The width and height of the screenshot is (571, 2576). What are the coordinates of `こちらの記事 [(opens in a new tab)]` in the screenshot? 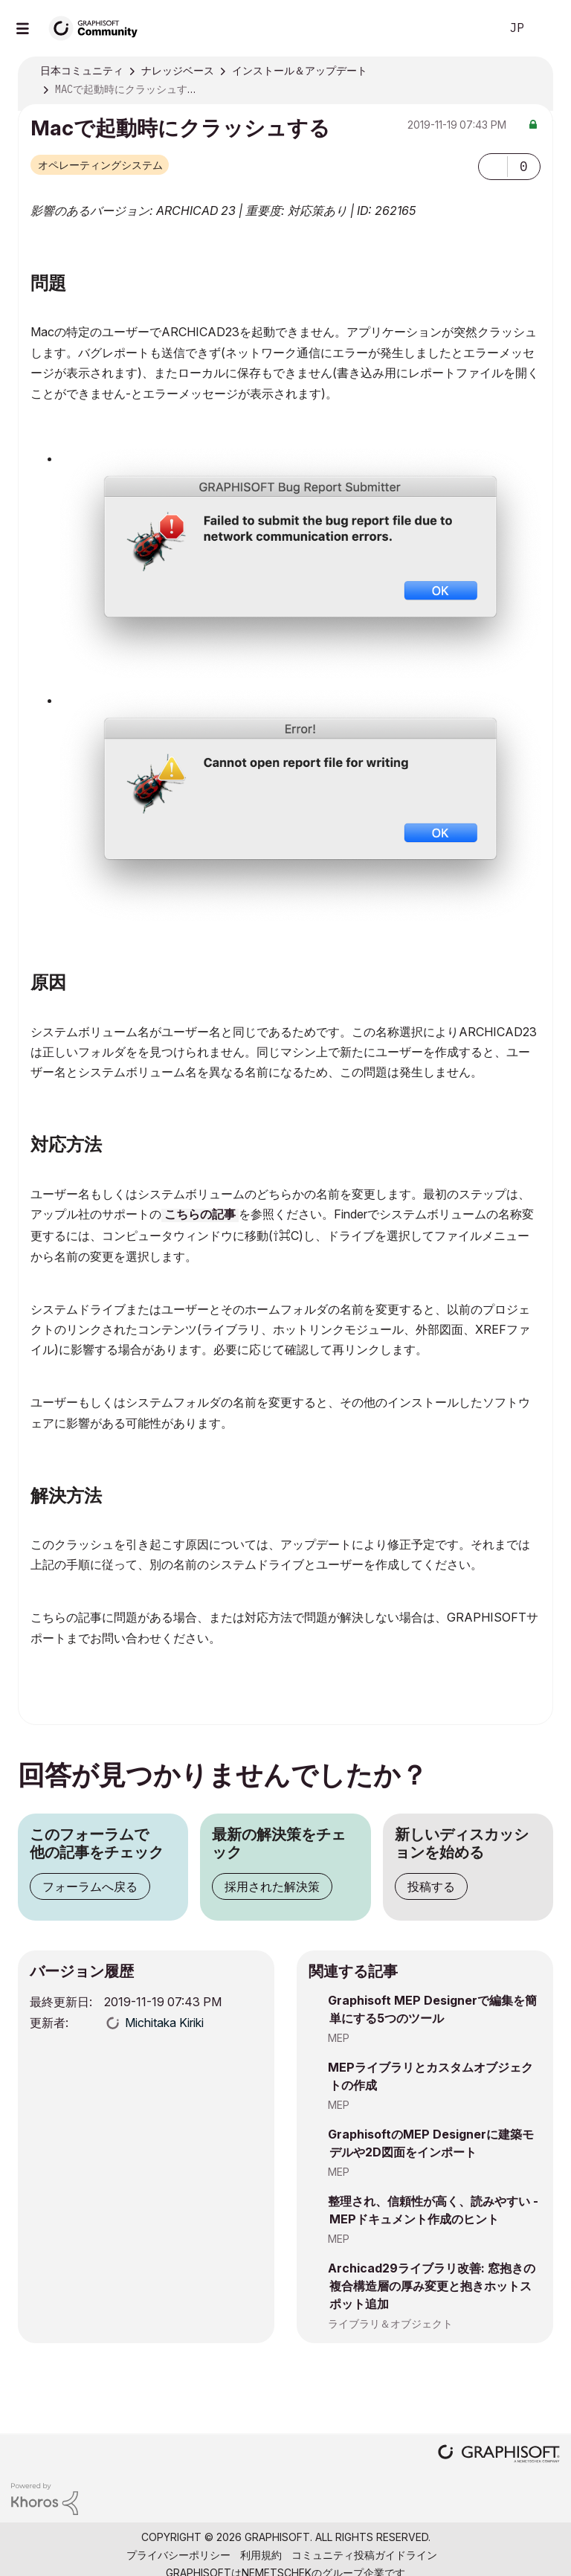 It's located at (200, 1215).